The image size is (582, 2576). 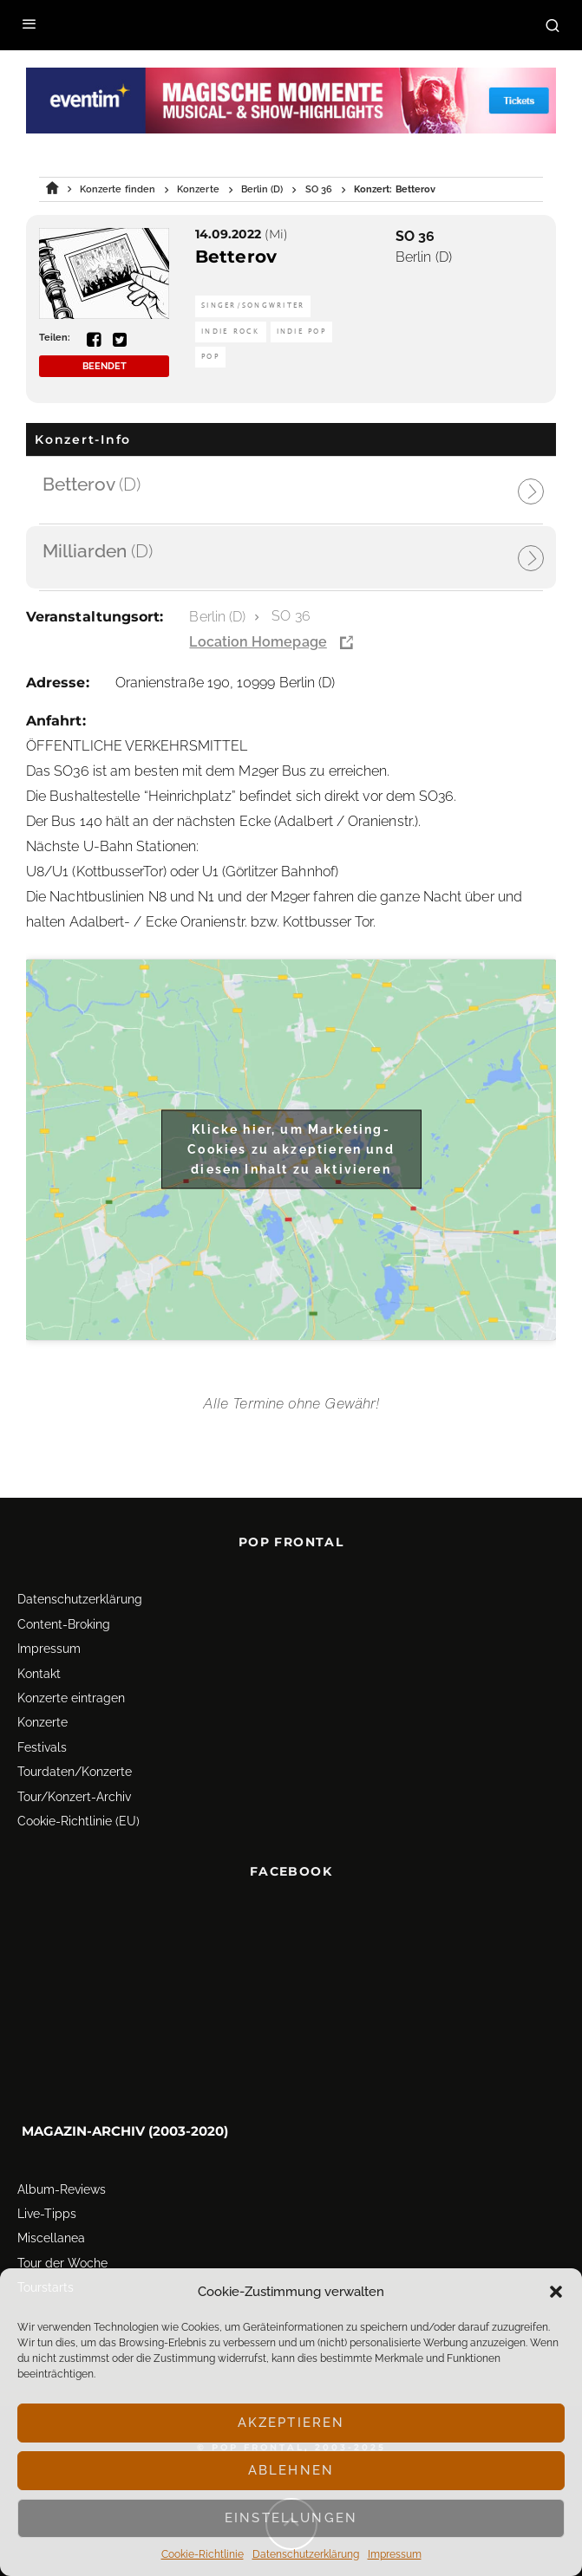 I want to click on Akzeptieren, so click(x=291, y=2422).